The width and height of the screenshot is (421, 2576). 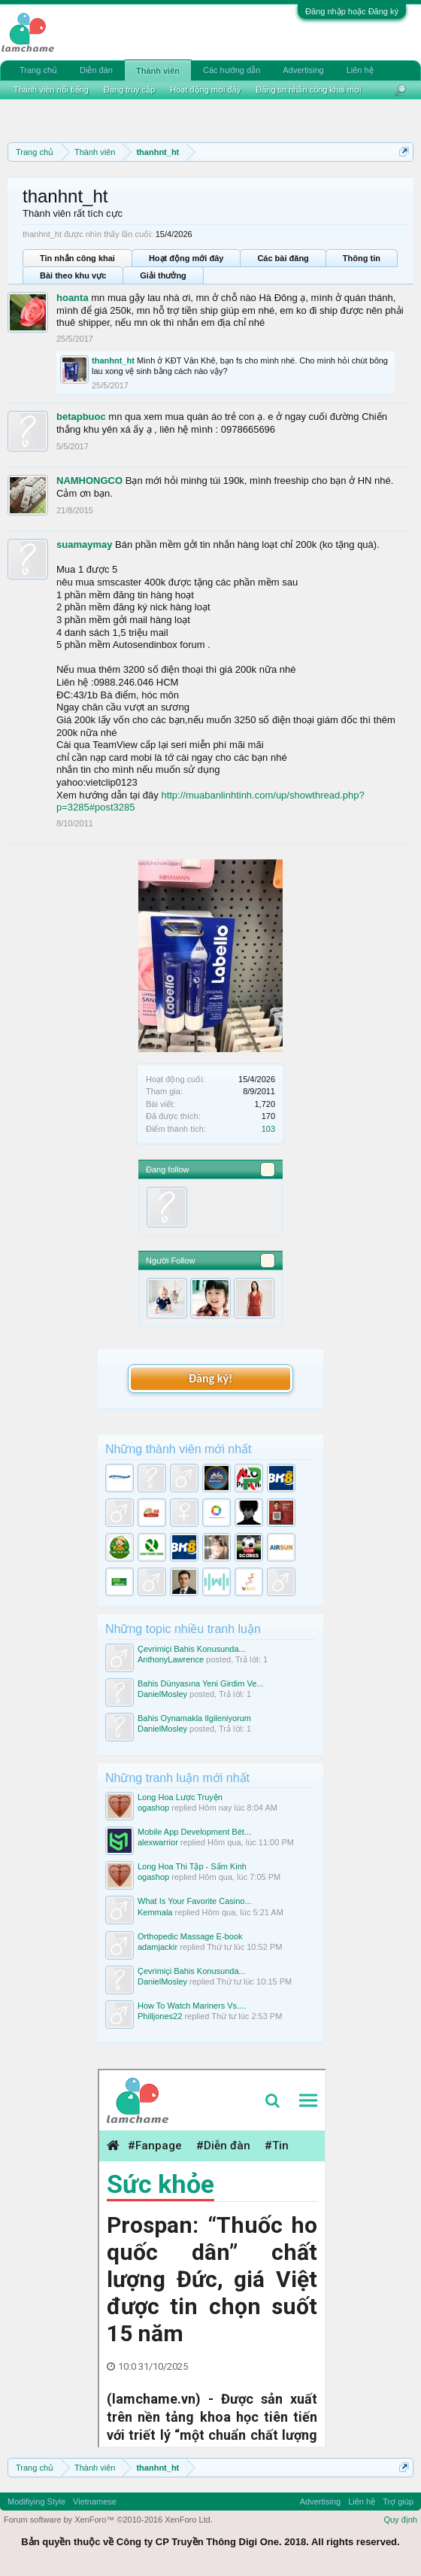 I want to click on Vietnamese, so click(x=95, y=2501).